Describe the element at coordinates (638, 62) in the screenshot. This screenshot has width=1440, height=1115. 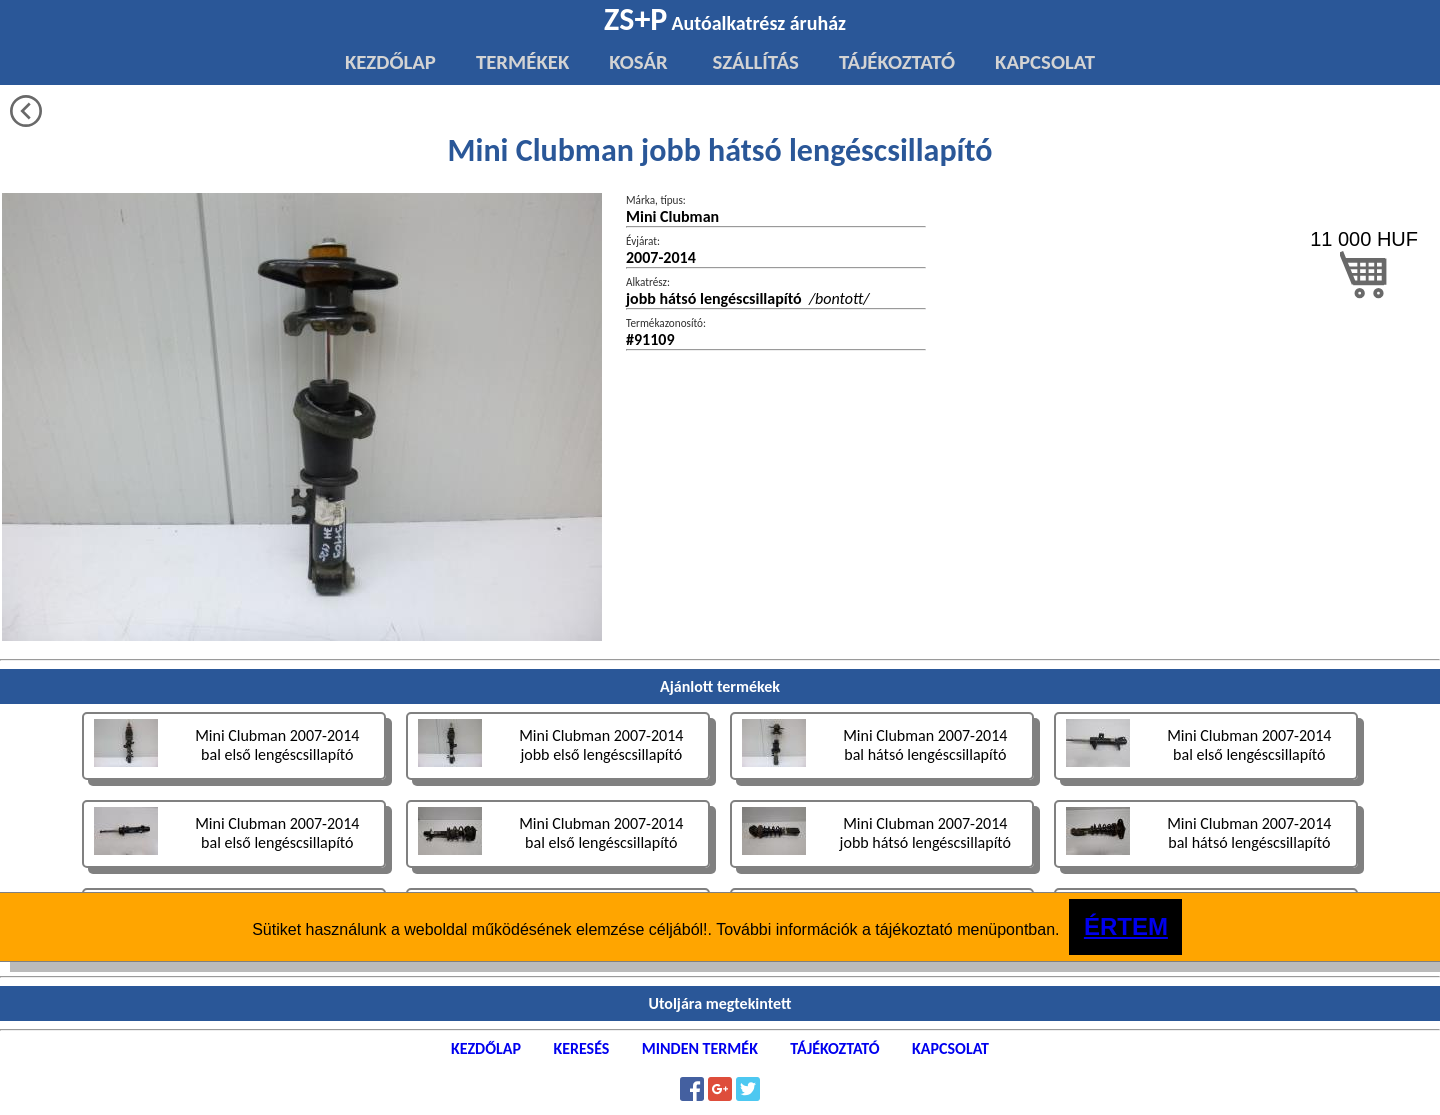
I see `KOSÁR` at that location.